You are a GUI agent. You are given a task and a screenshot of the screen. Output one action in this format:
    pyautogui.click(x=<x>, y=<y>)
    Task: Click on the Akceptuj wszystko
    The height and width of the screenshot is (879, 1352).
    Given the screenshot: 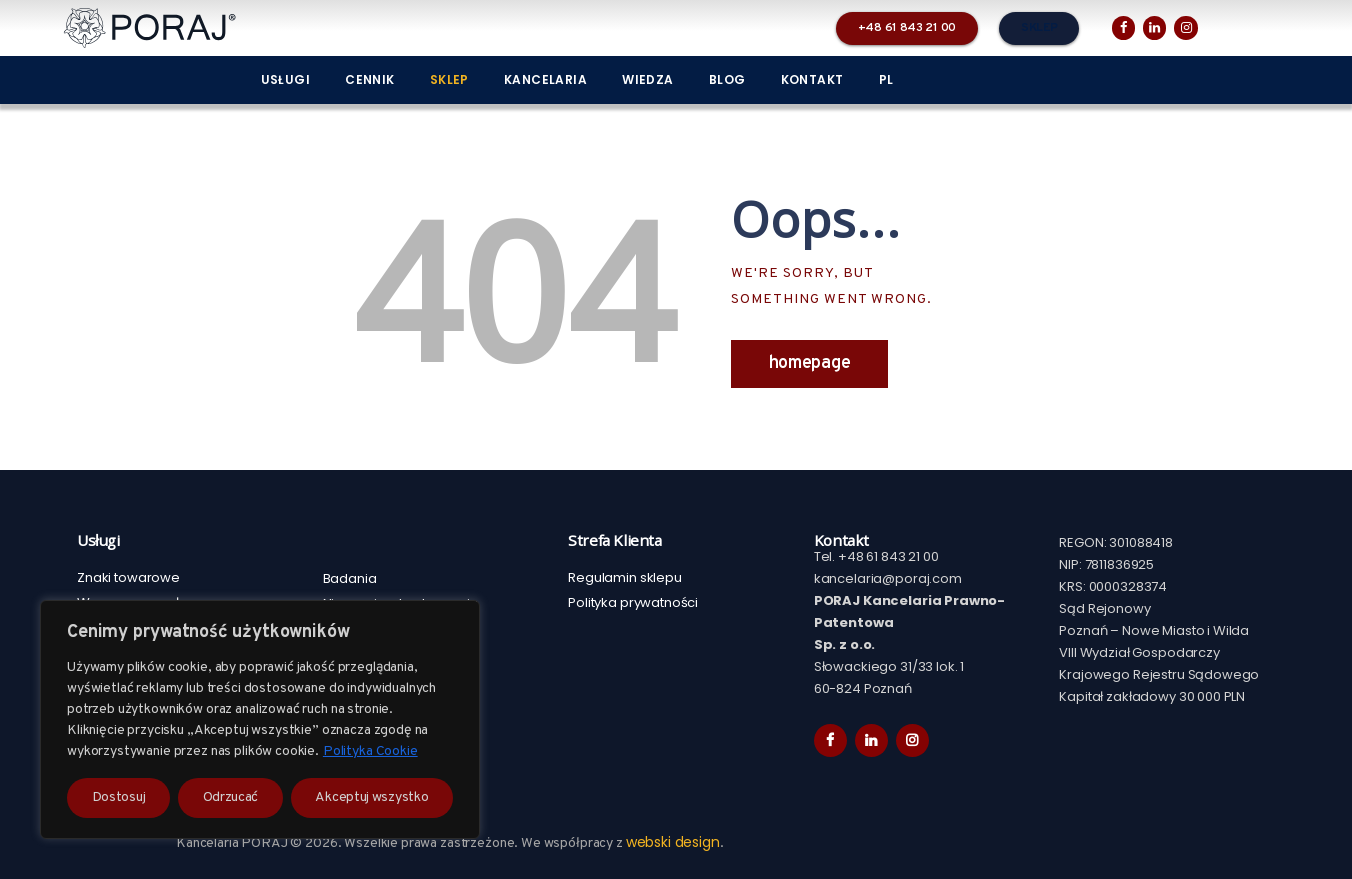 What is the action you would take?
    pyautogui.click(x=371, y=797)
    